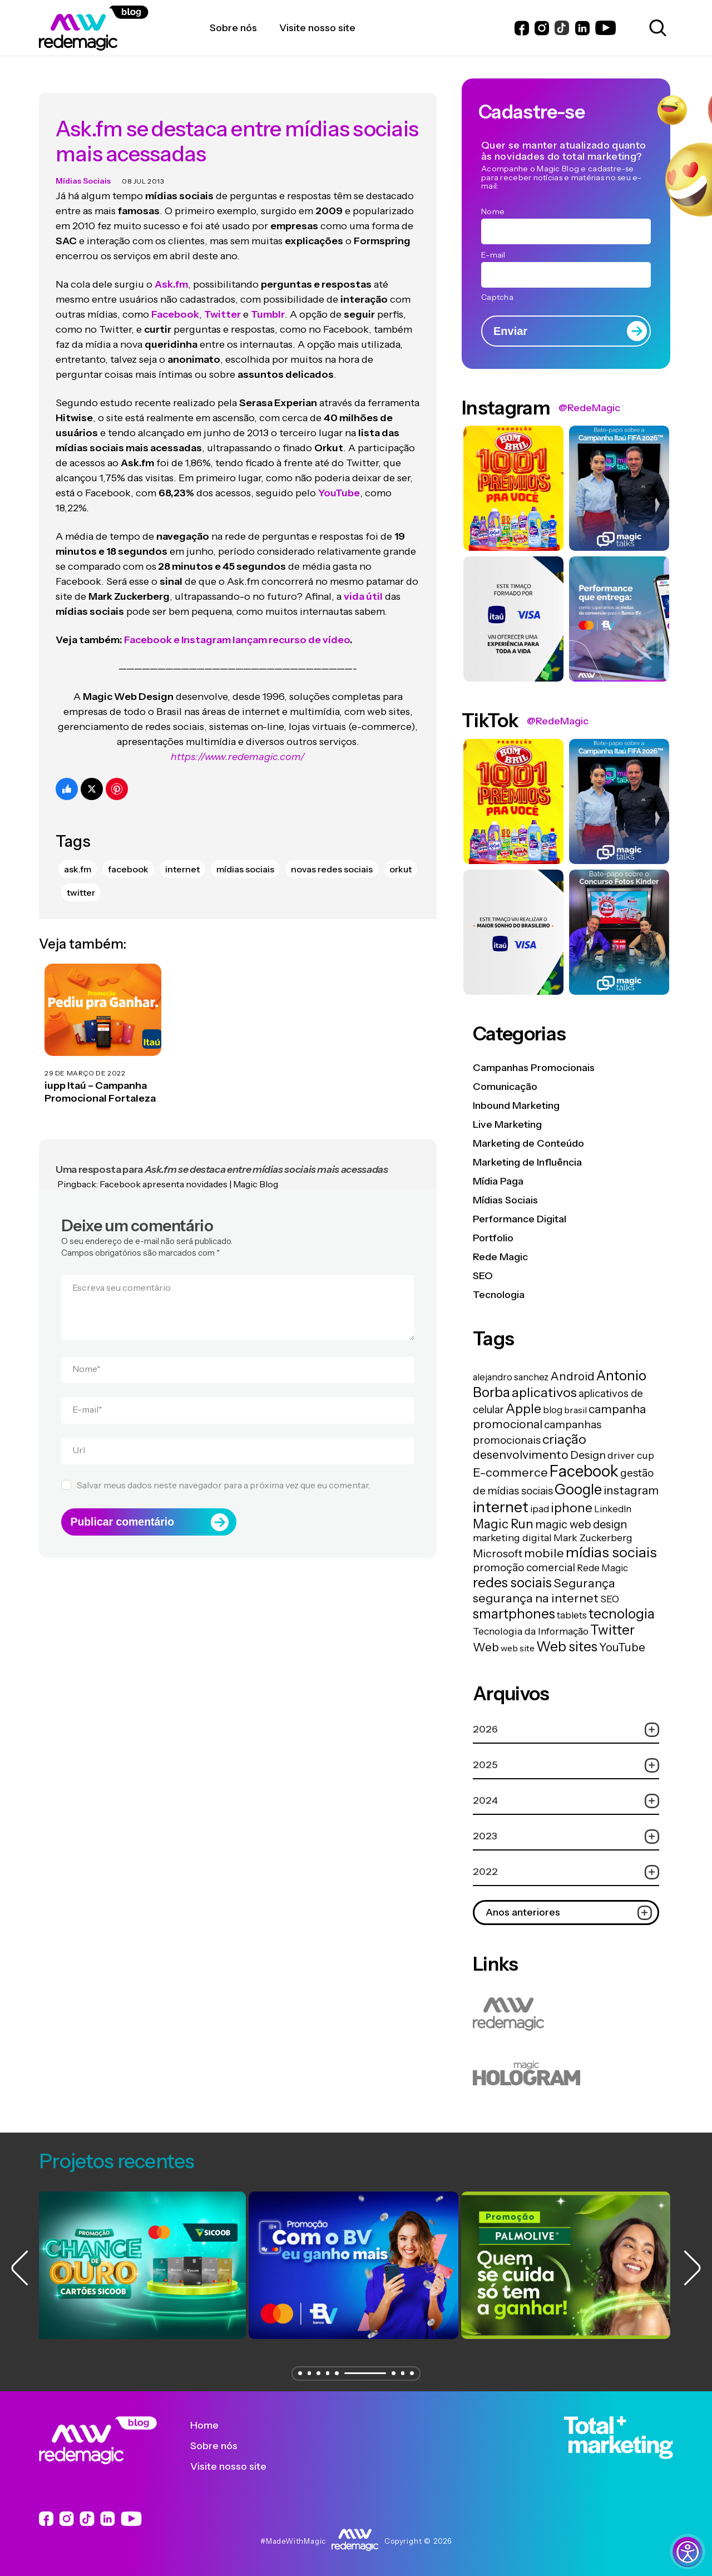  What do you see at coordinates (486, 1647) in the screenshot?
I see `Web [Web (39 itens)]` at bounding box center [486, 1647].